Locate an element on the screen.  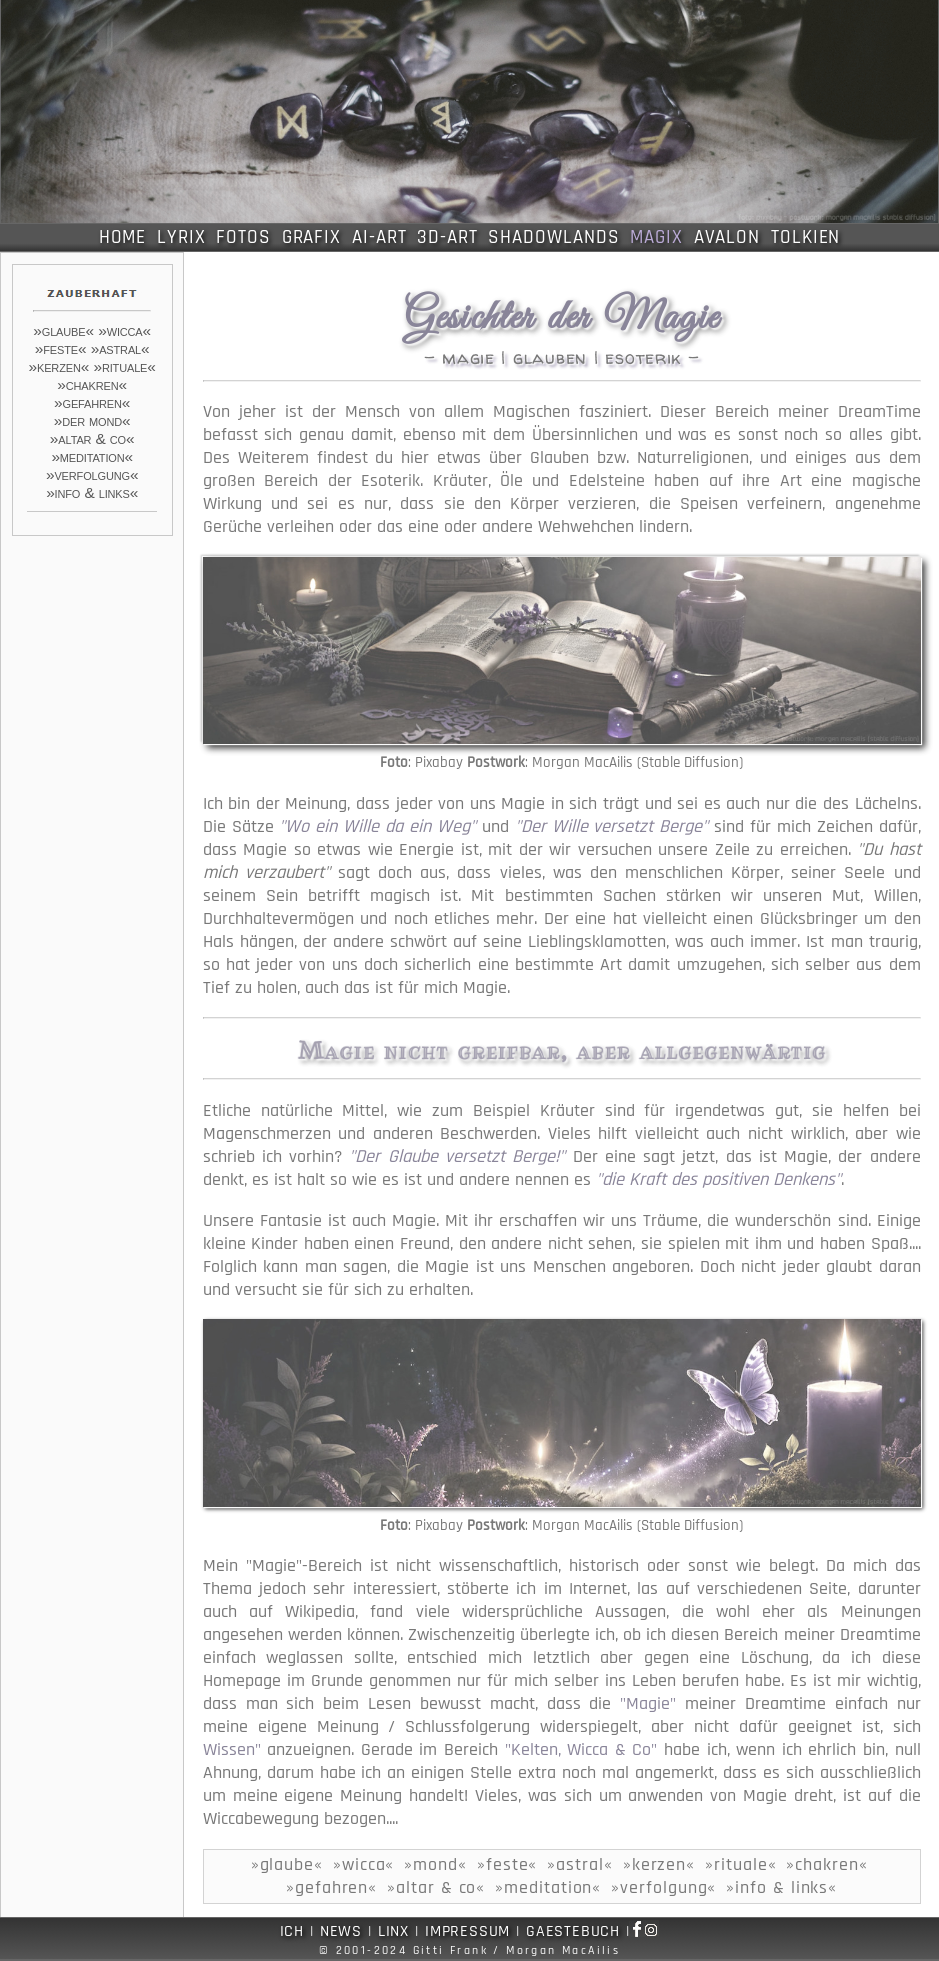
»der mond« is located at coordinates (92, 420).